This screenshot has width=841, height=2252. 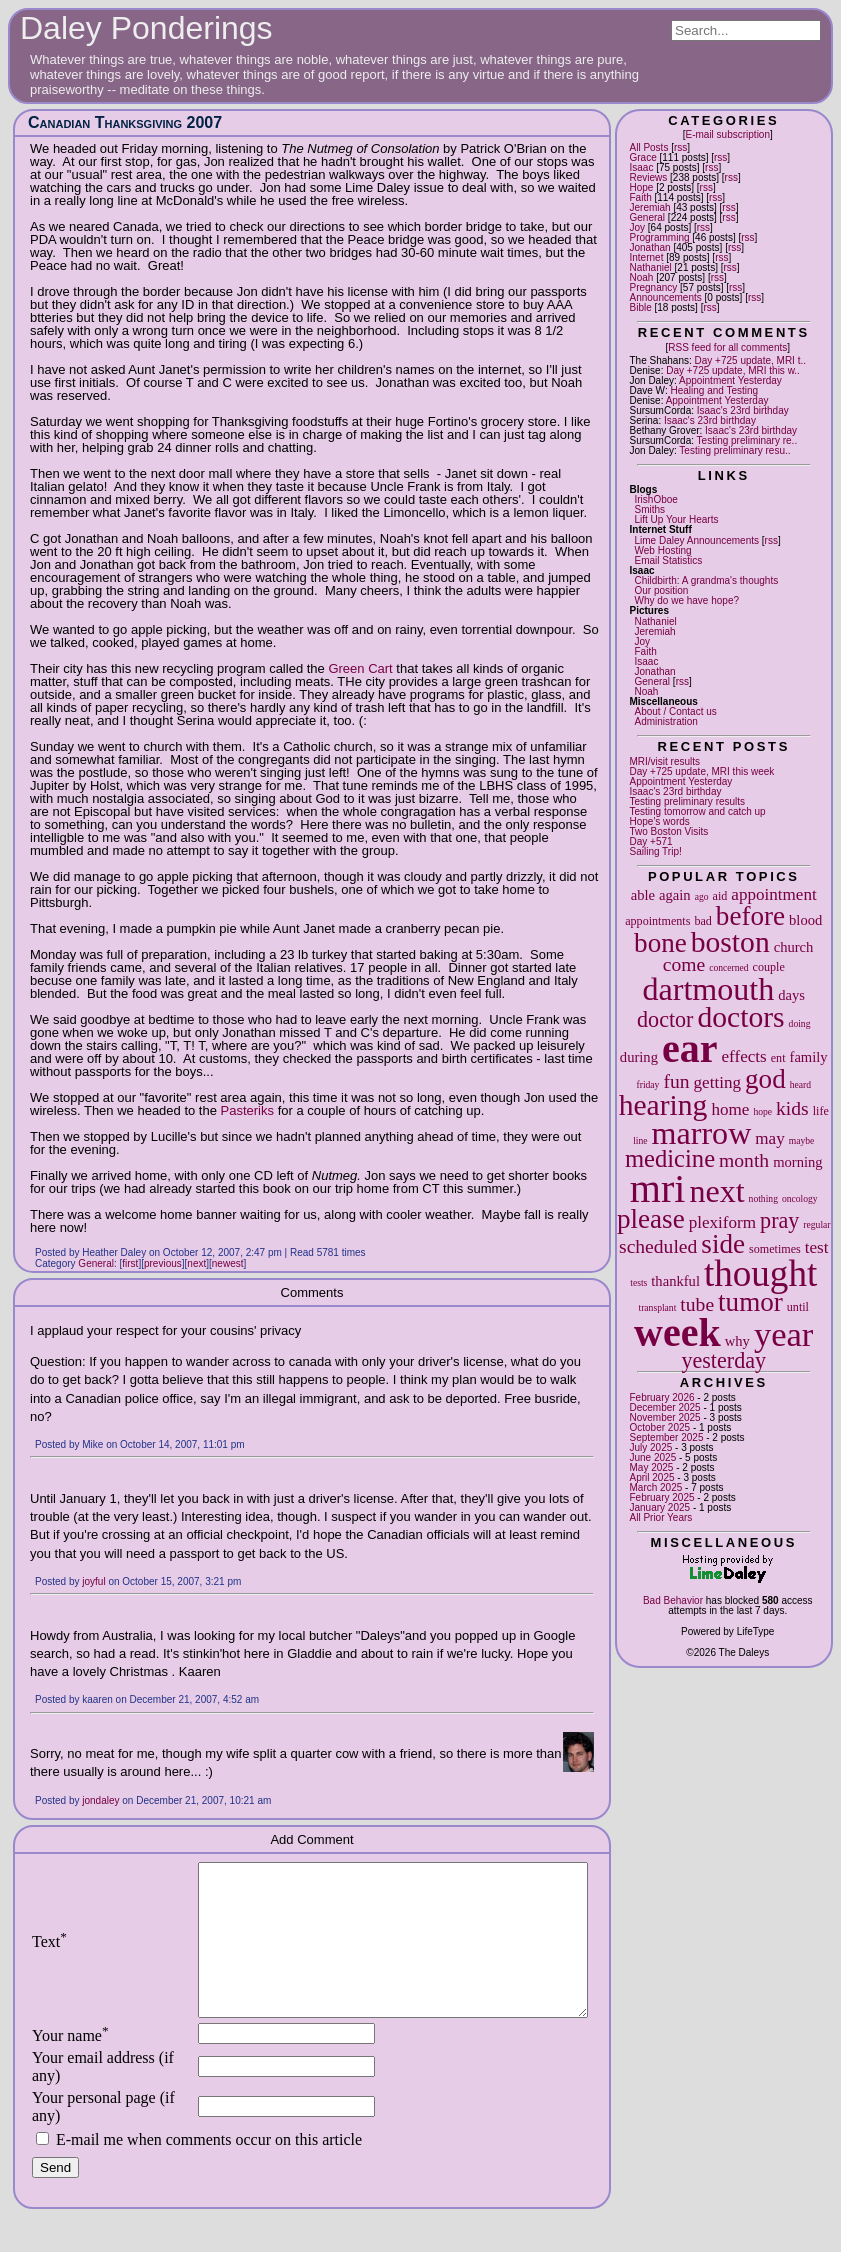 What do you see at coordinates (669, 831) in the screenshot?
I see `Two Boston Visits` at bounding box center [669, 831].